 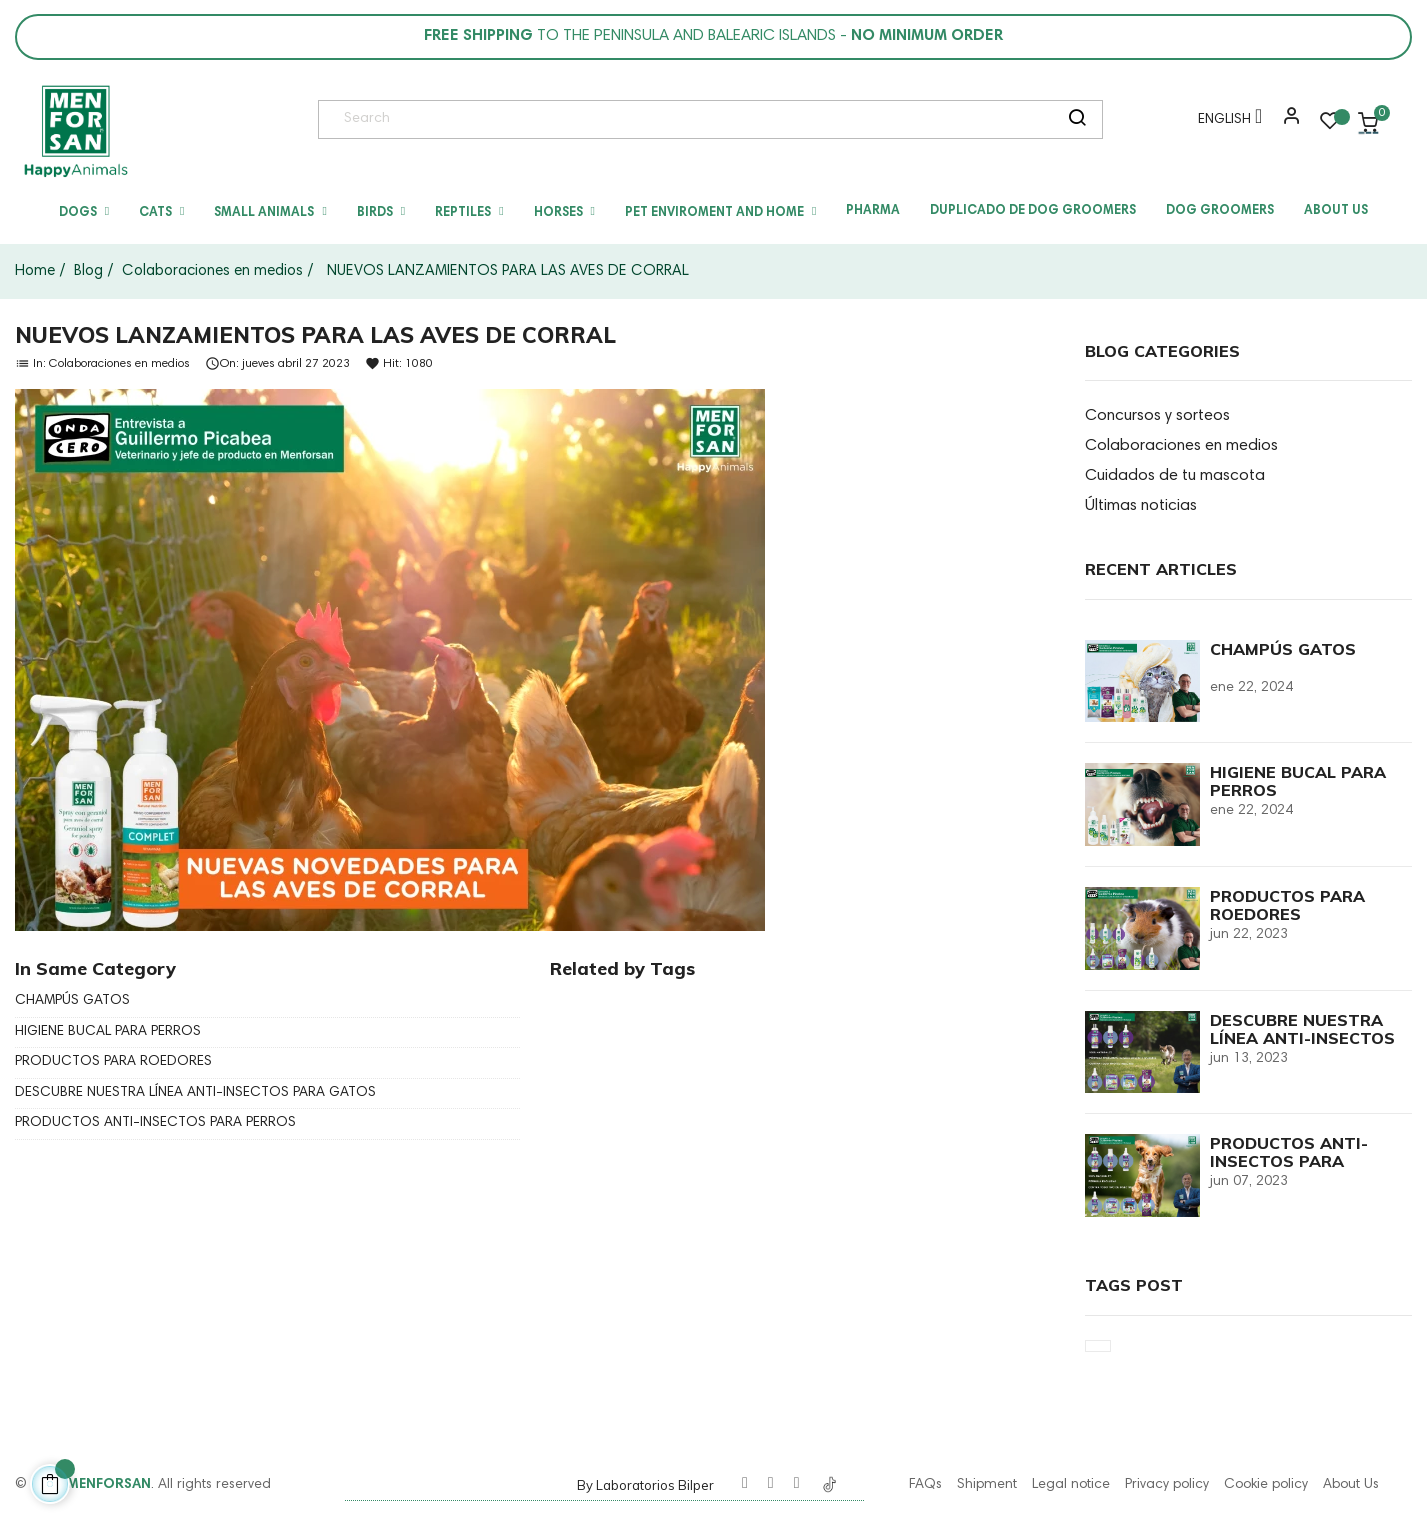 I want to click on Shipment, so click(x=987, y=1485).